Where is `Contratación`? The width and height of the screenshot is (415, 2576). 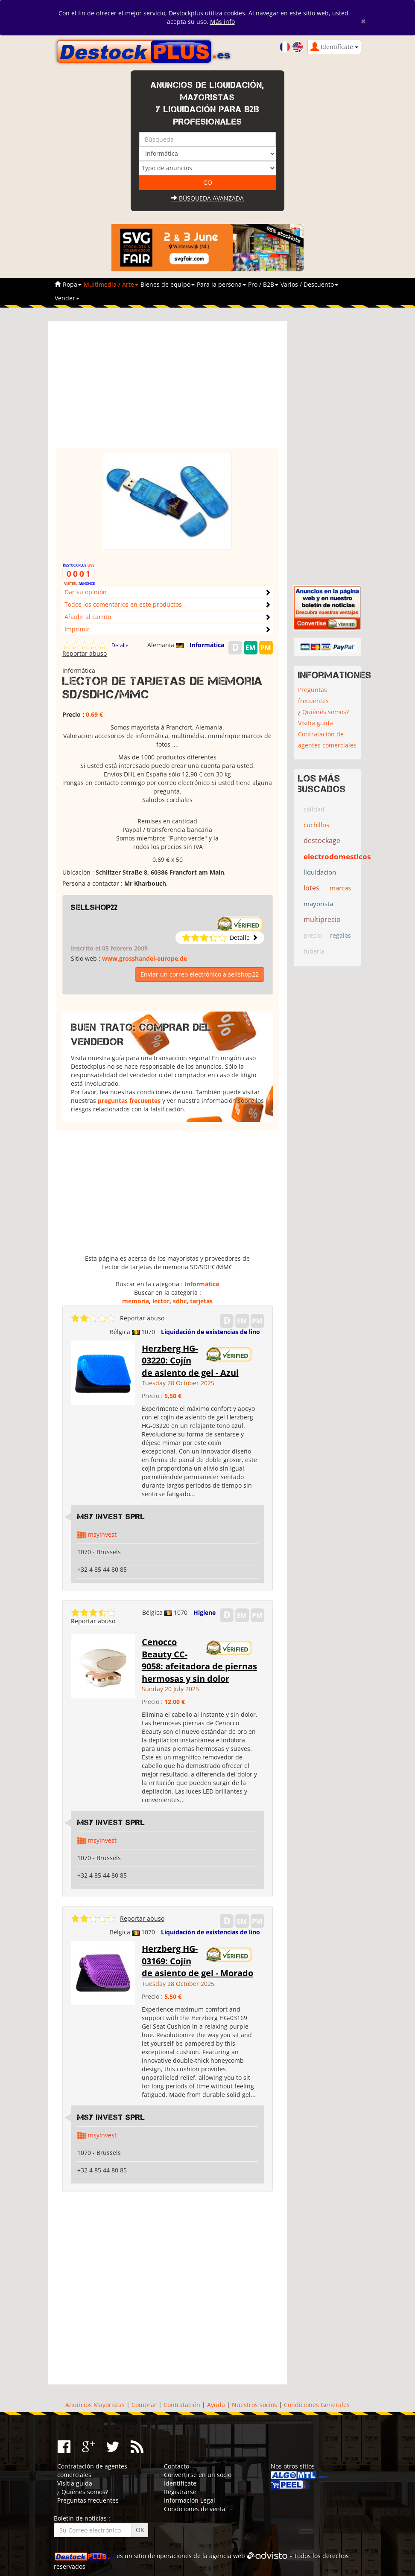 Contratación is located at coordinates (182, 2405).